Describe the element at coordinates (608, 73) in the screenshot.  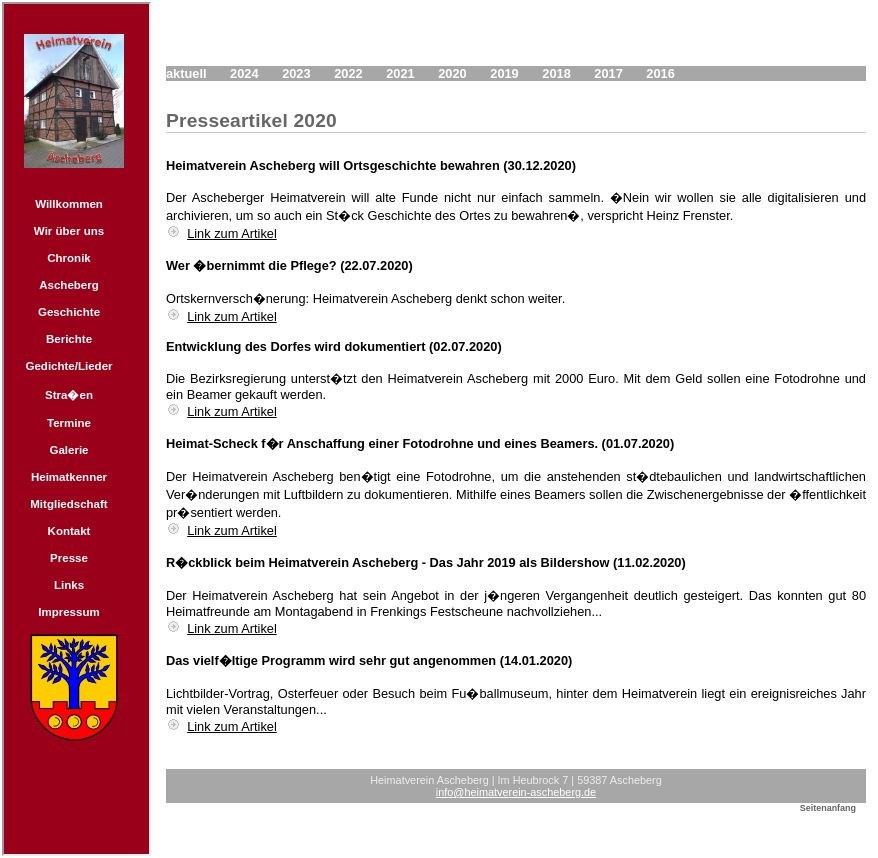
I see `2017` at that location.